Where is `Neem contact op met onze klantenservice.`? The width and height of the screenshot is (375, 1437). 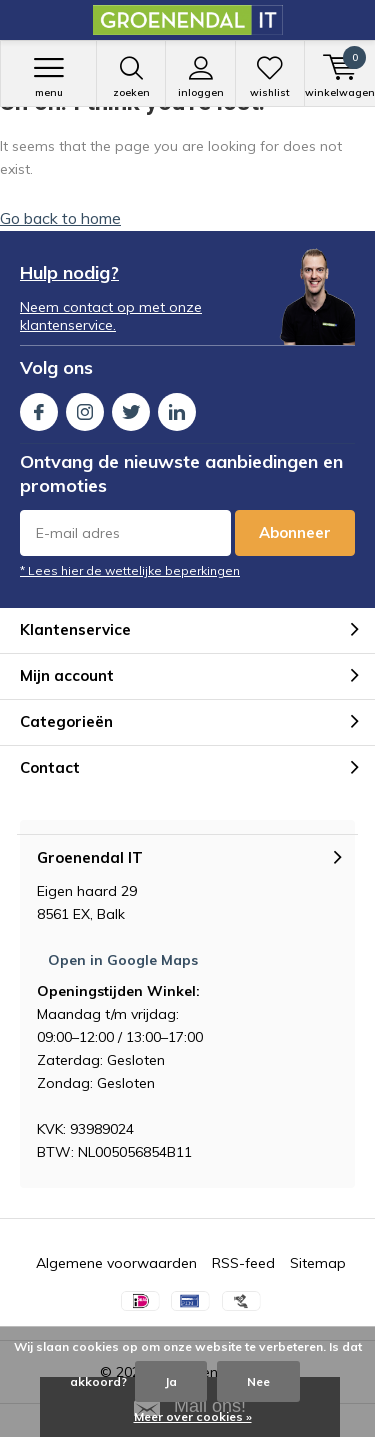 Neem contact op met onze klantenservice. is located at coordinates (111, 316).